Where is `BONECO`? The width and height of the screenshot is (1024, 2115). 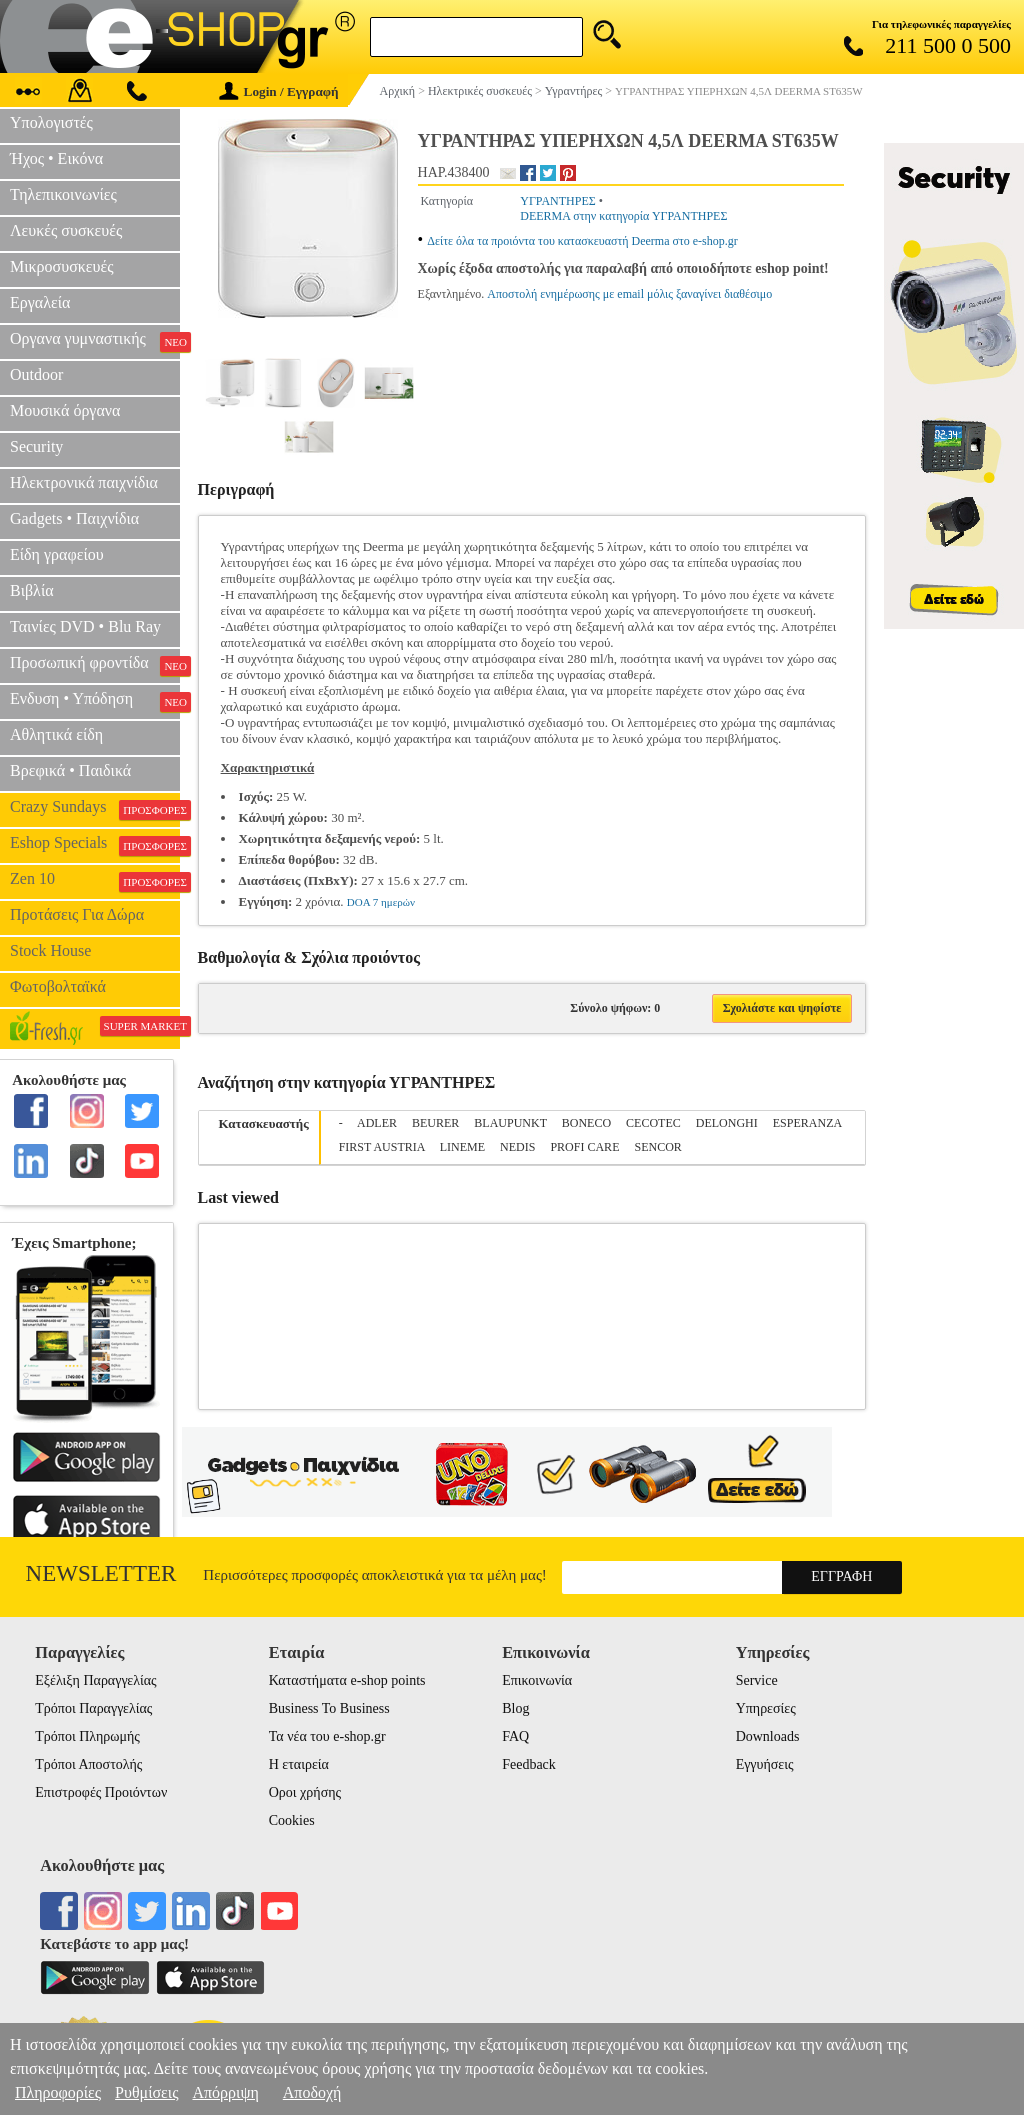
BONECO is located at coordinates (586, 1123).